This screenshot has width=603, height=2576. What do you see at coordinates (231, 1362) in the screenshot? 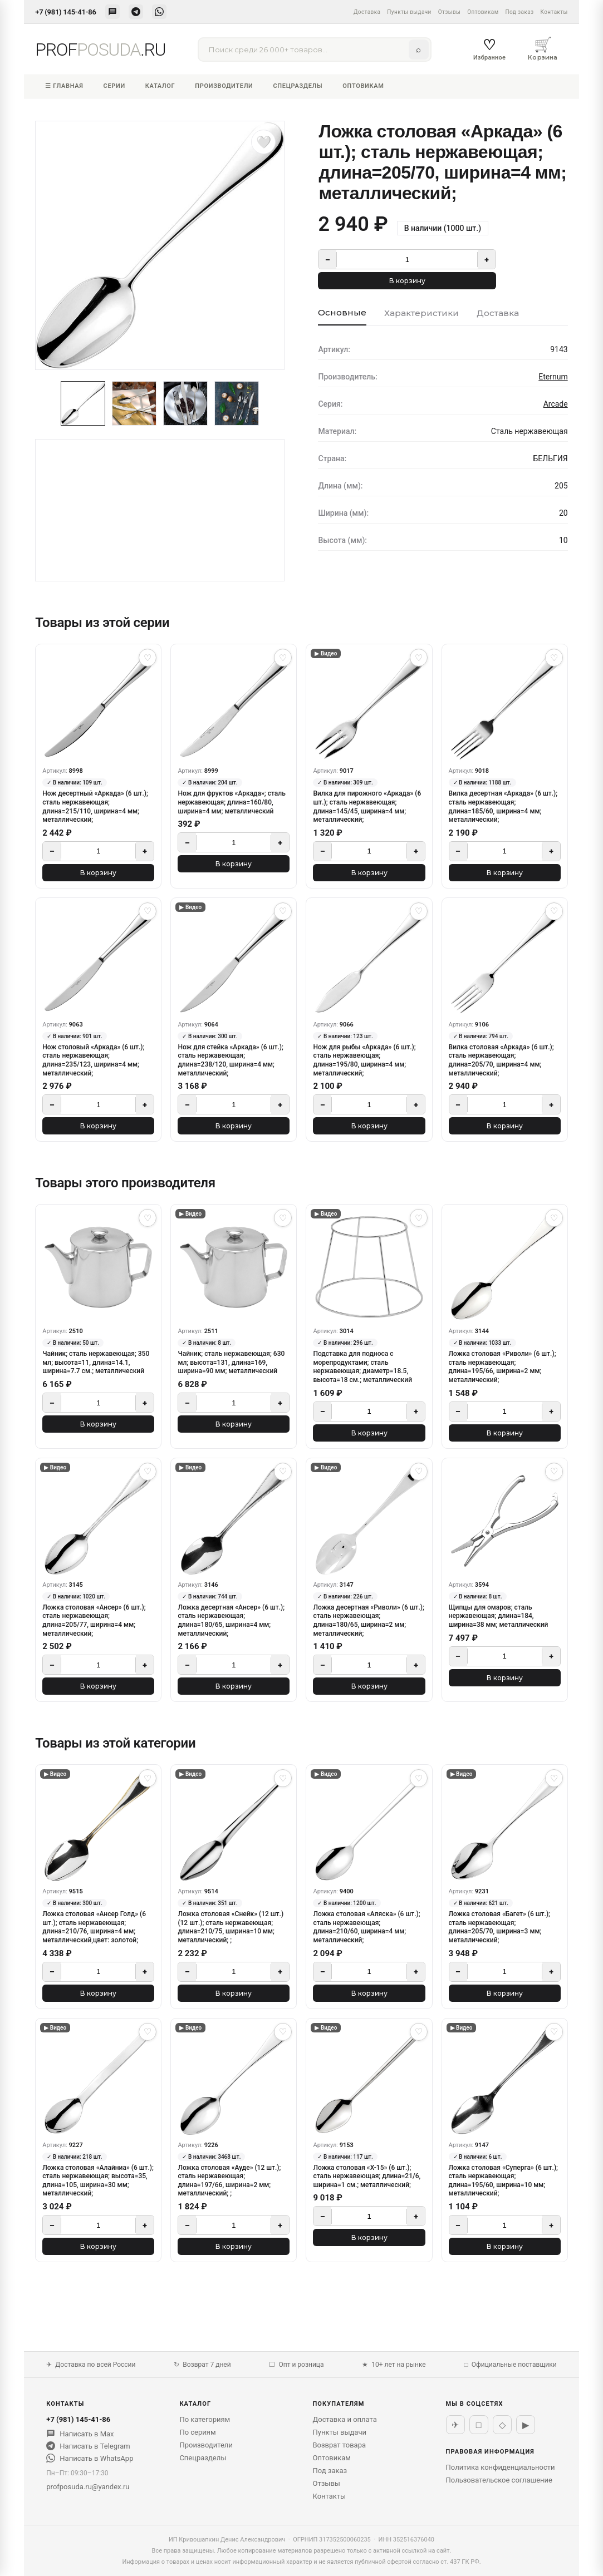
I see `Чайник; сталь нержавеющая; 630 мл; высота=131, длина=169, ширина=90 мм; металлический` at bounding box center [231, 1362].